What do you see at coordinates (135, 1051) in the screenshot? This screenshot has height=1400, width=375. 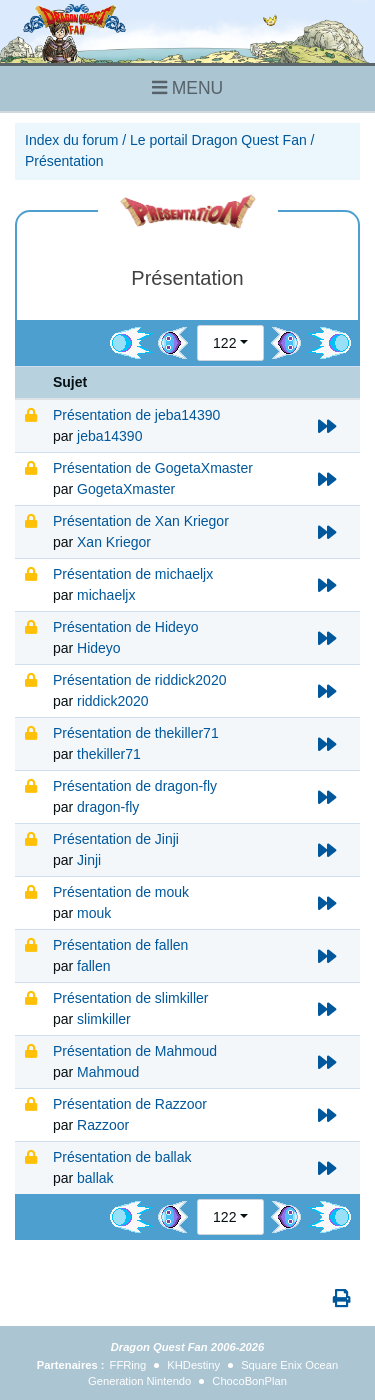 I see `Présentation de Mahmoud` at bounding box center [135, 1051].